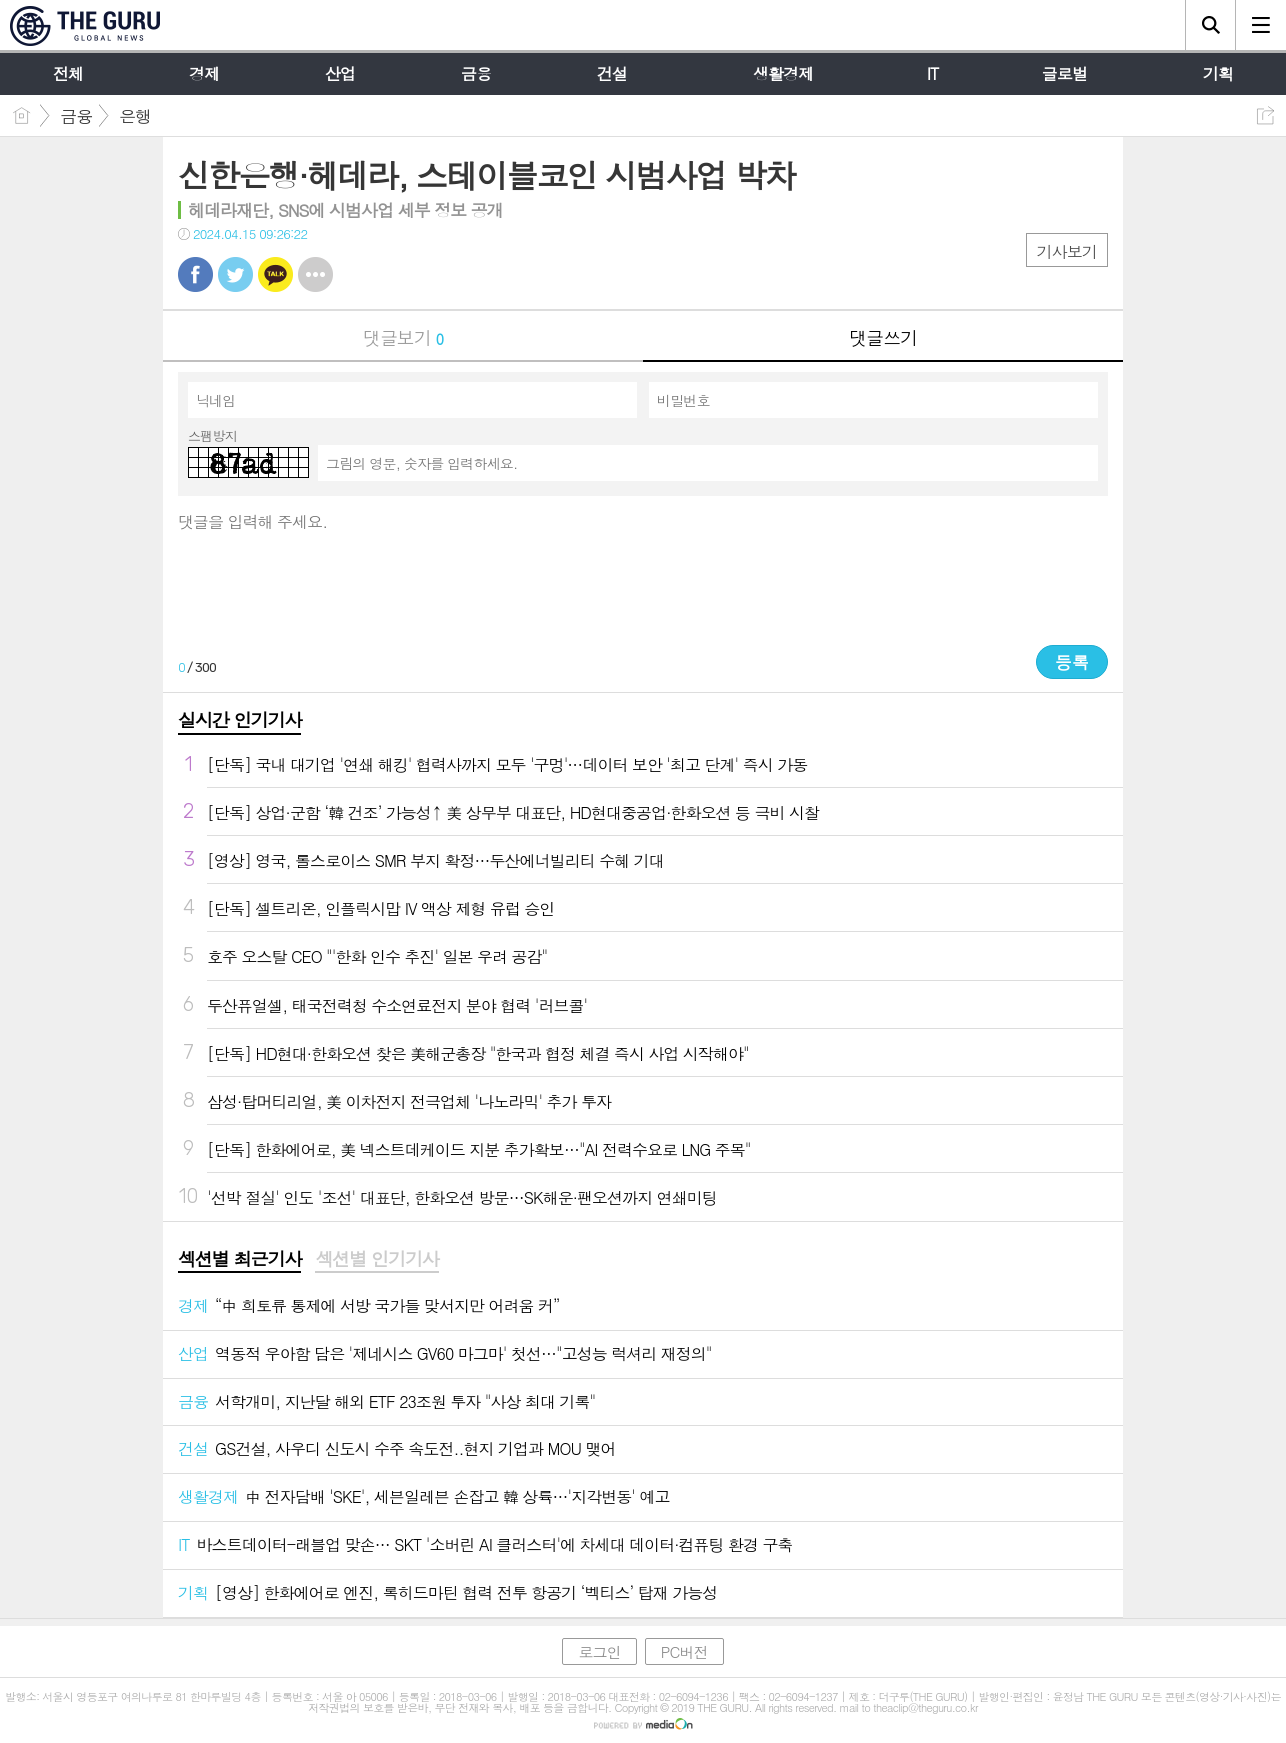 This screenshot has height=1743, width=1286. I want to click on 공유하기, so click(1265, 115).